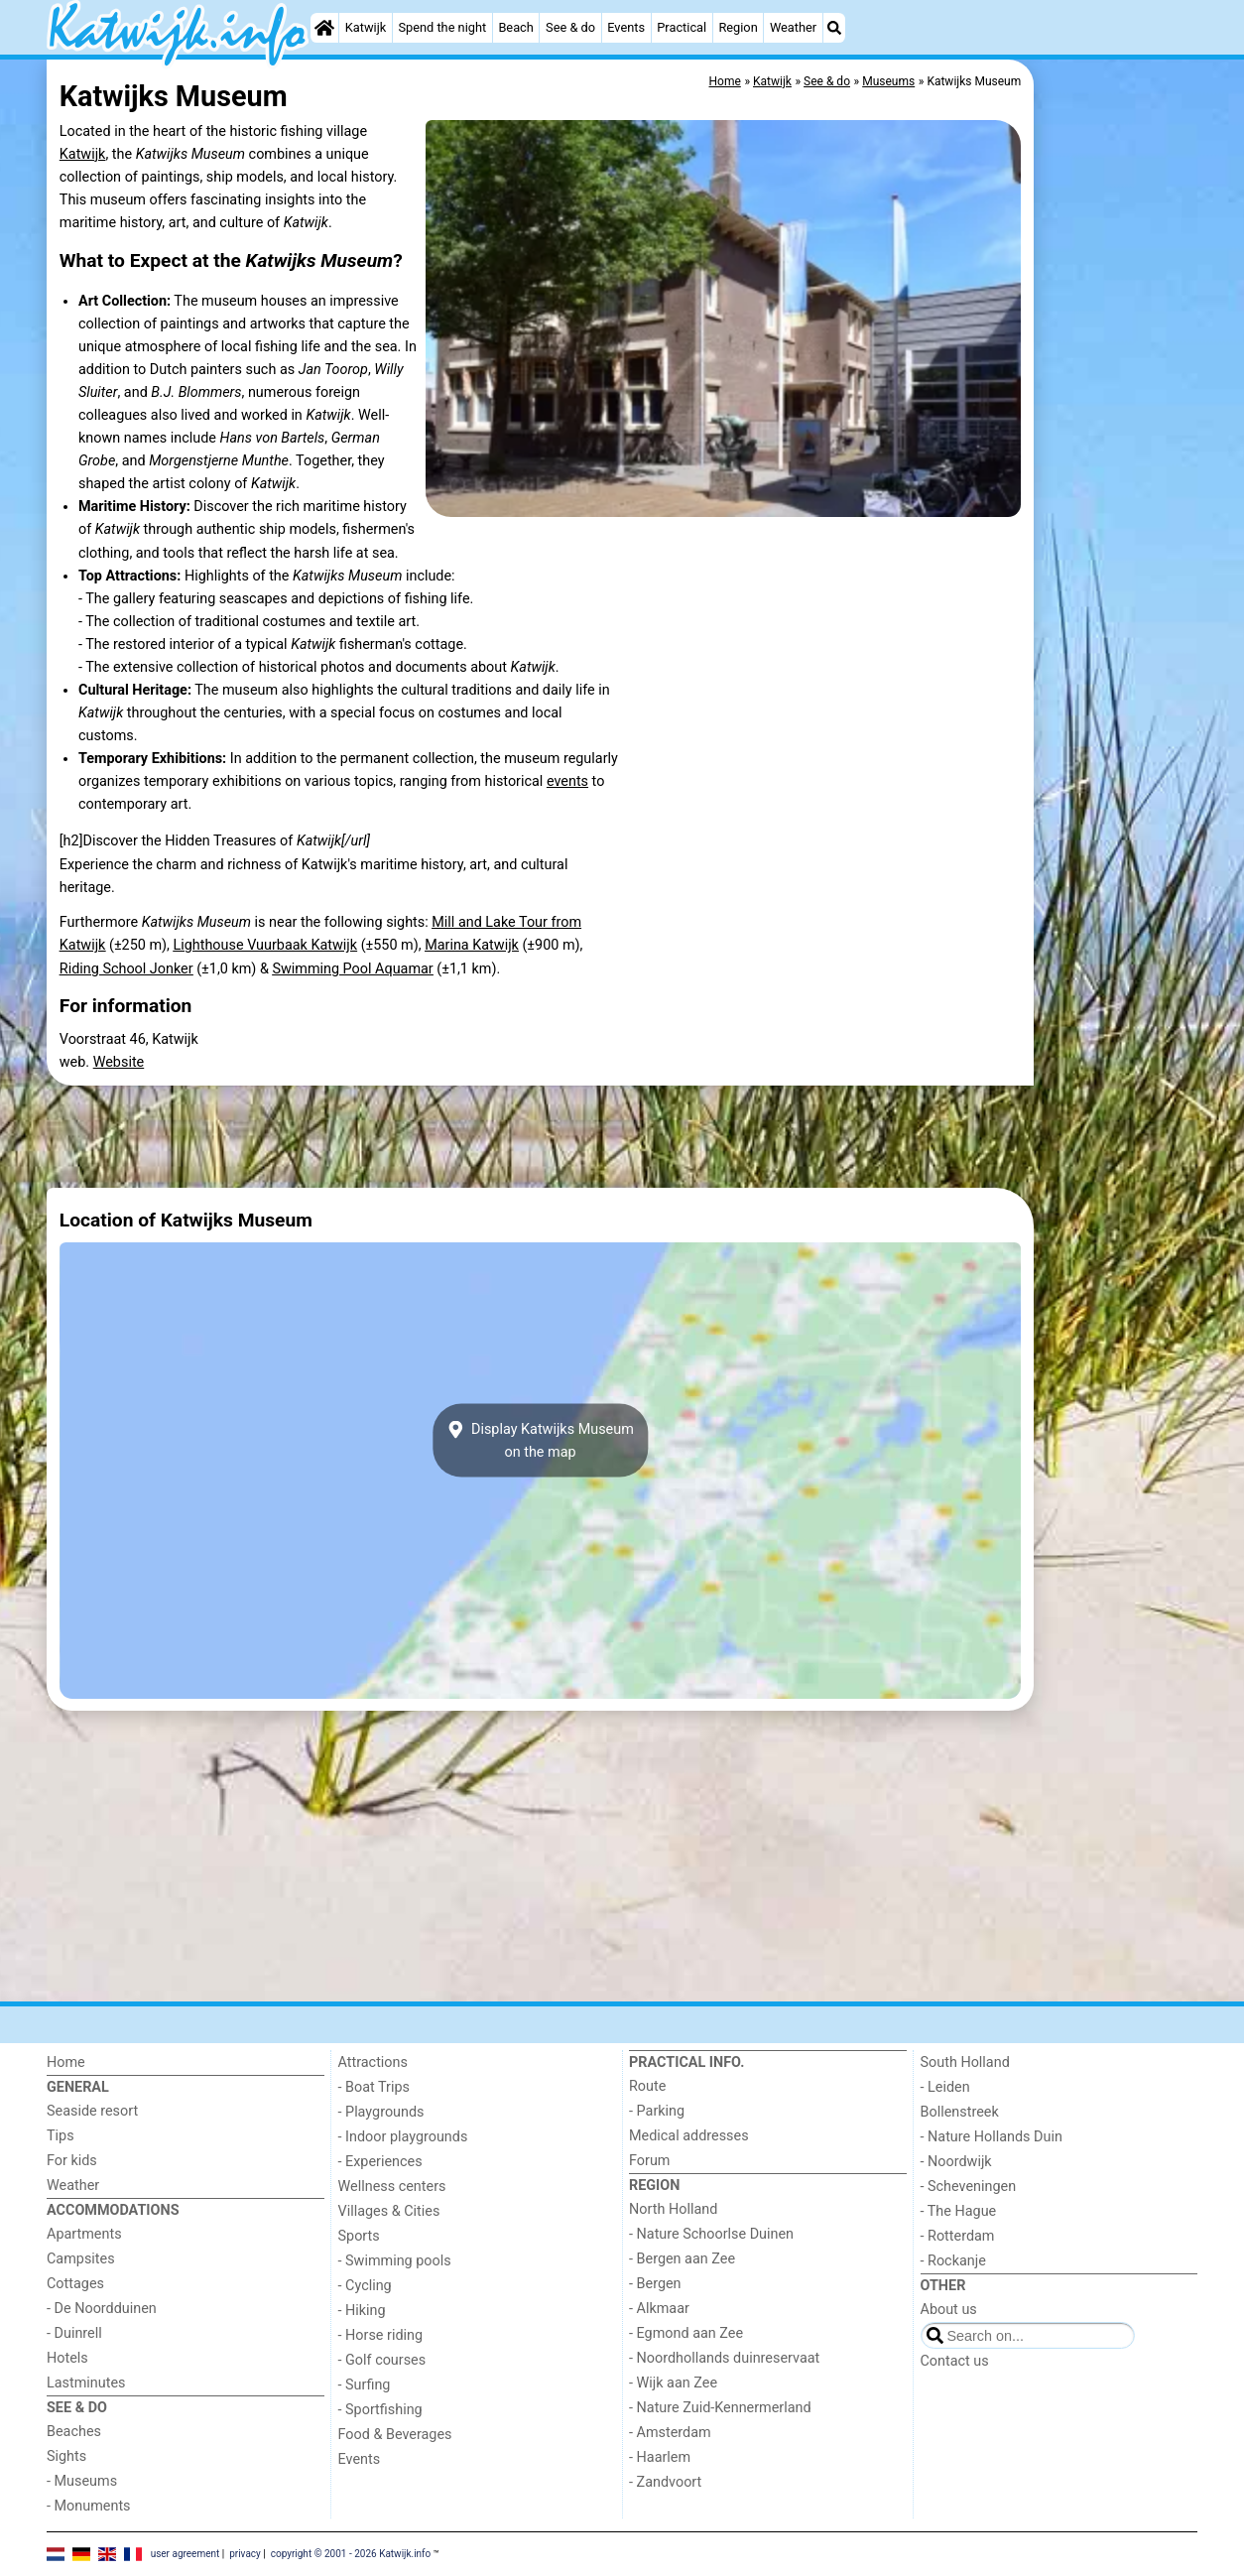  Describe the element at coordinates (953, 2261) in the screenshot. I see `- Rockanje` at that location.